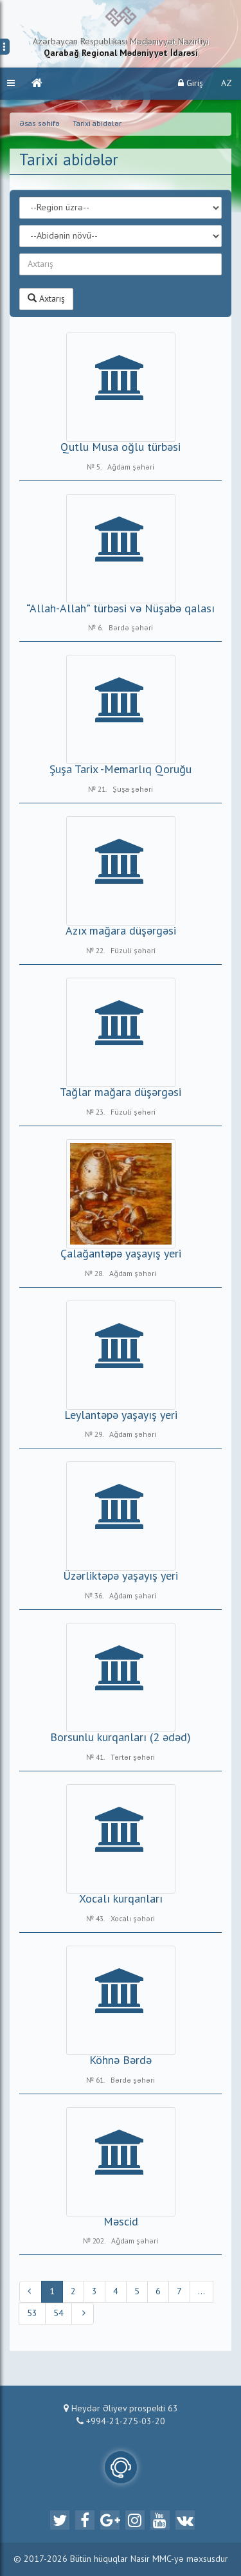 This screenshot has width=241, height=2576. What do you see at coordinates (58, 2313) in the screenshot?
I see `54` at bounding box center [58, 2313].